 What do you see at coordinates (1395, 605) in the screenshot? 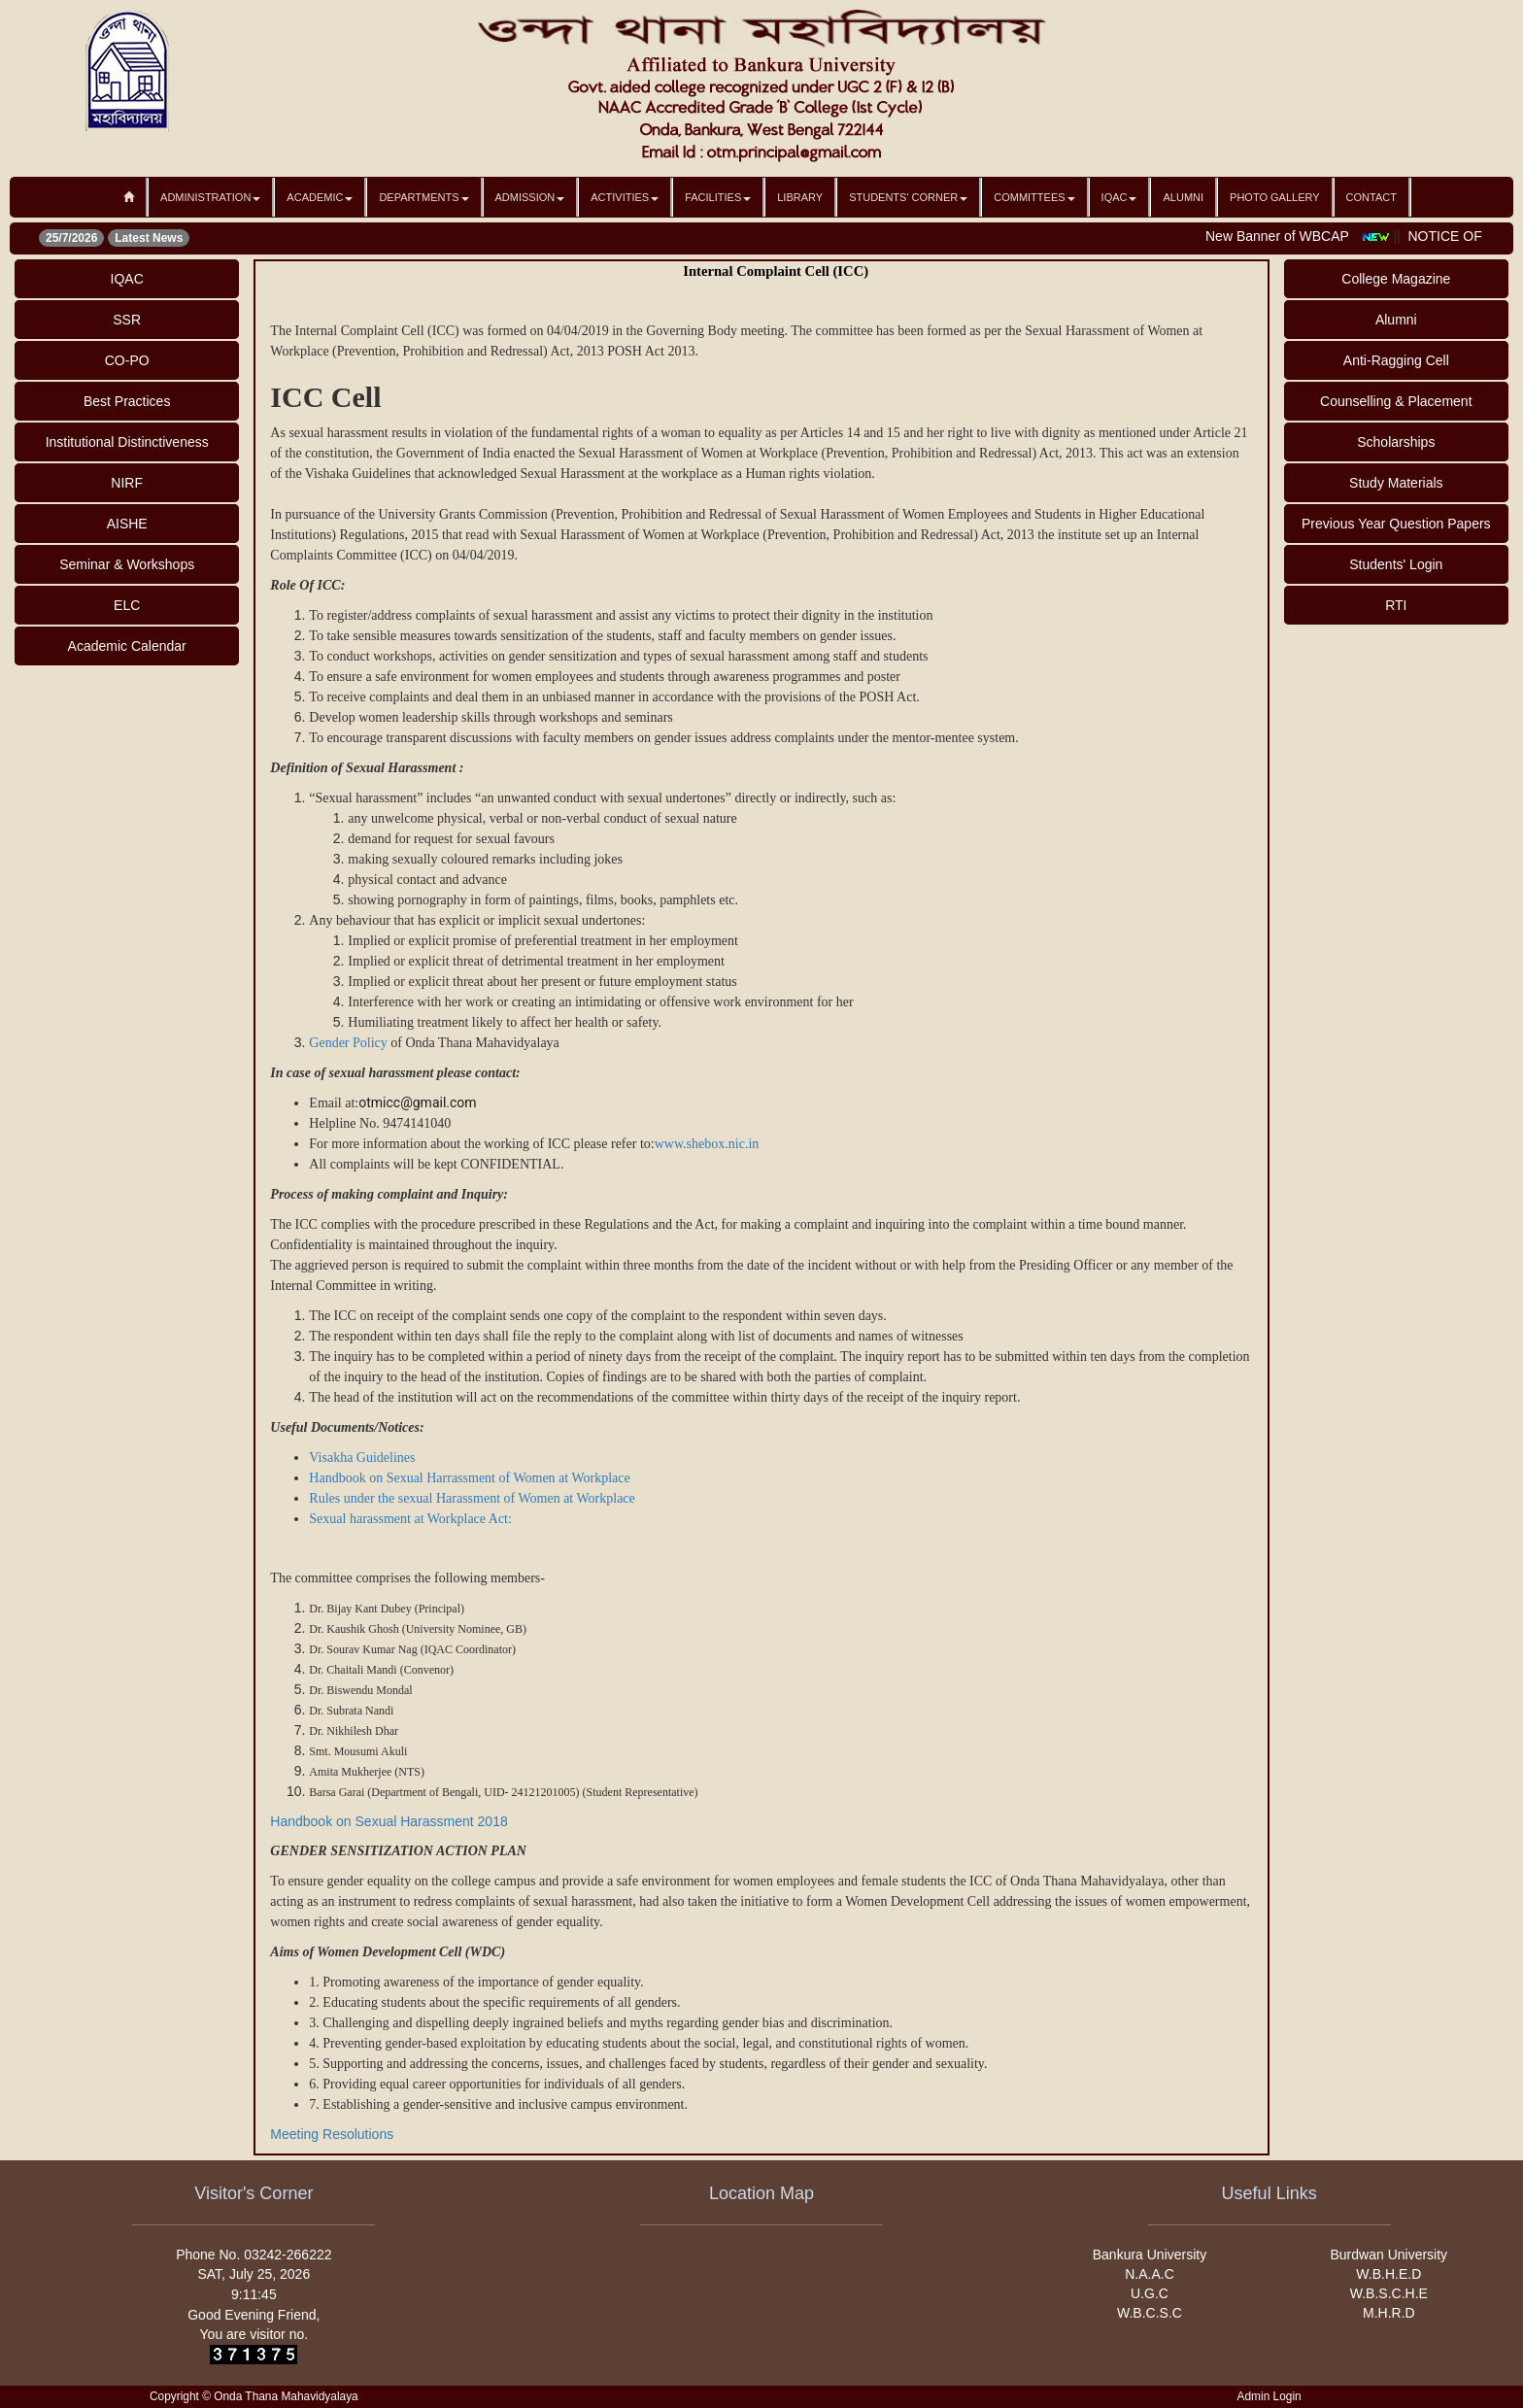
I see `RTI` at bounding box center [1395, 605].